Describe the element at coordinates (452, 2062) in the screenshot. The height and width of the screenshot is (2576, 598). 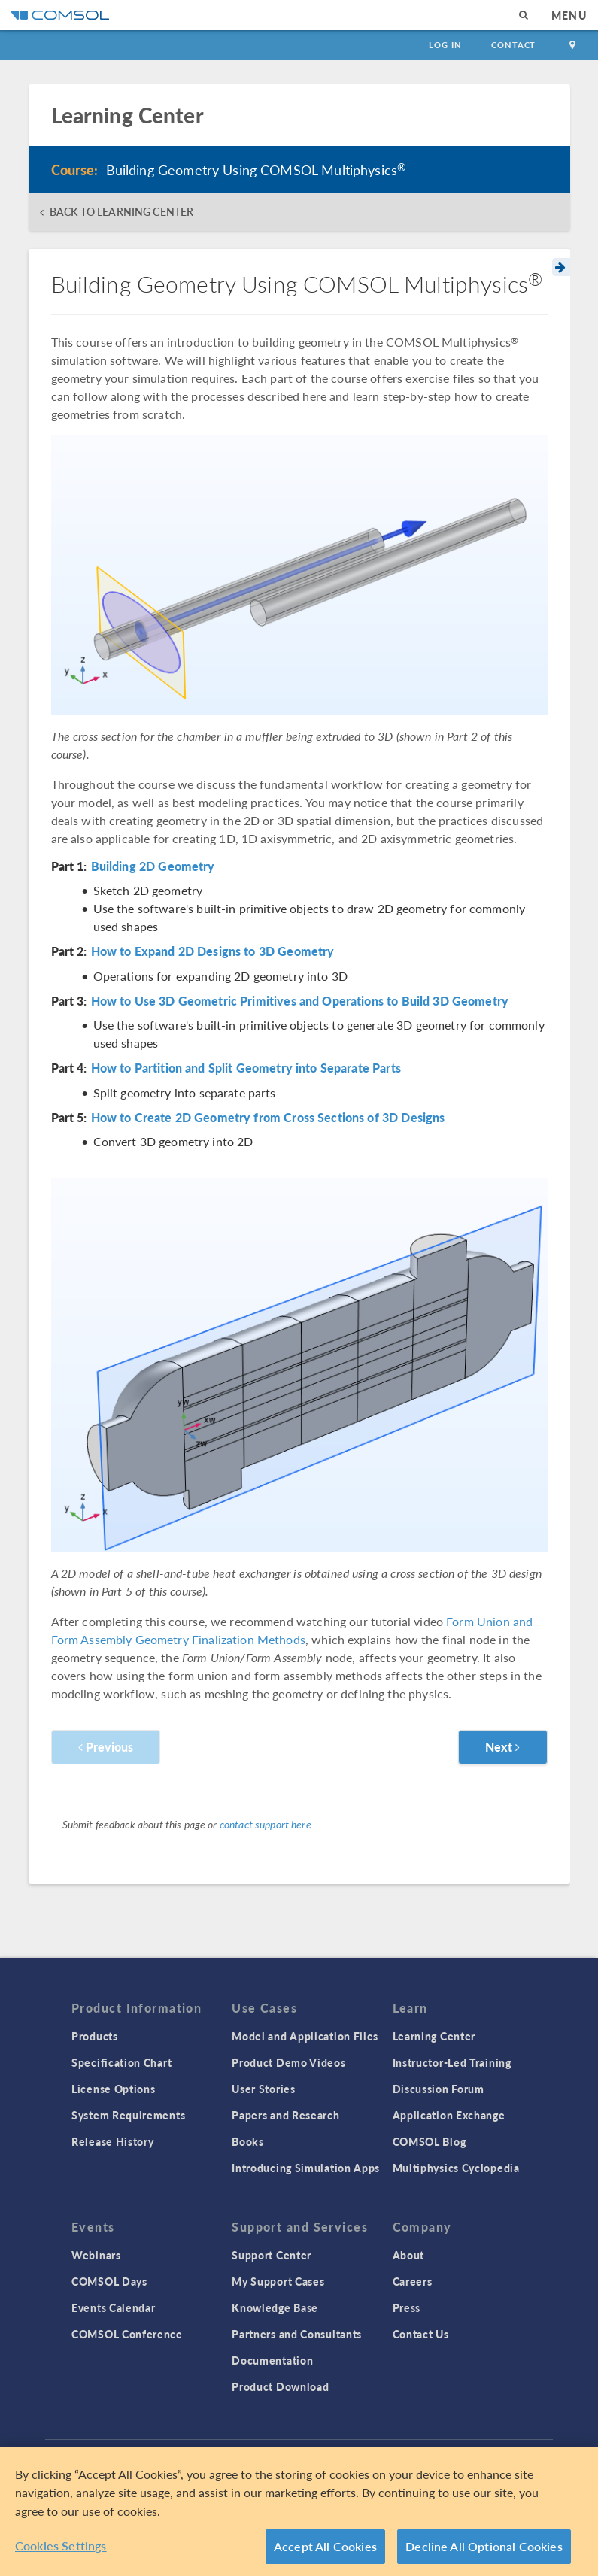
I see `Instructor-Led Training` at that location.